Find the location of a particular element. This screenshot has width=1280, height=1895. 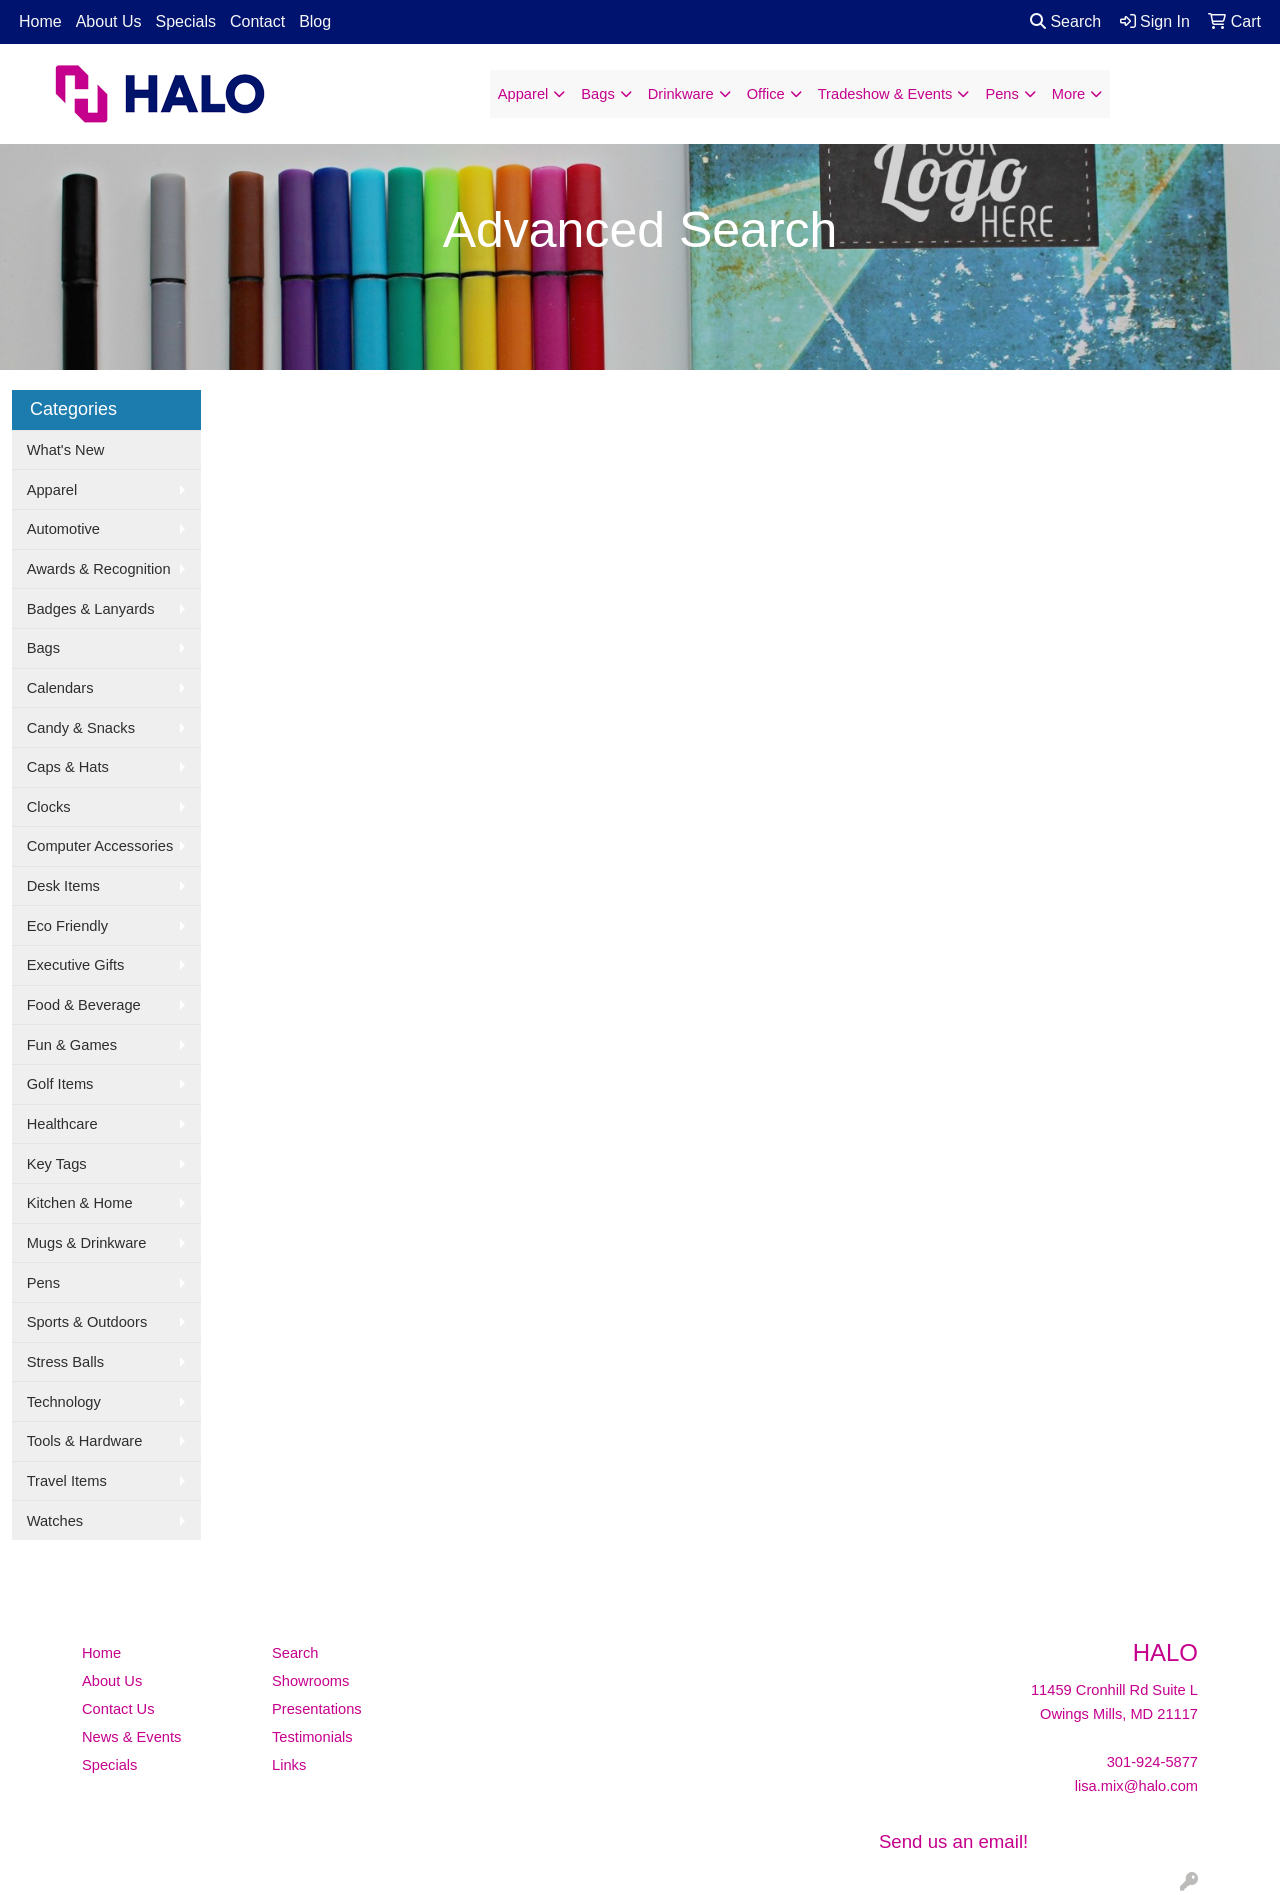

Travel Items is located at coordinates (67, 1481).